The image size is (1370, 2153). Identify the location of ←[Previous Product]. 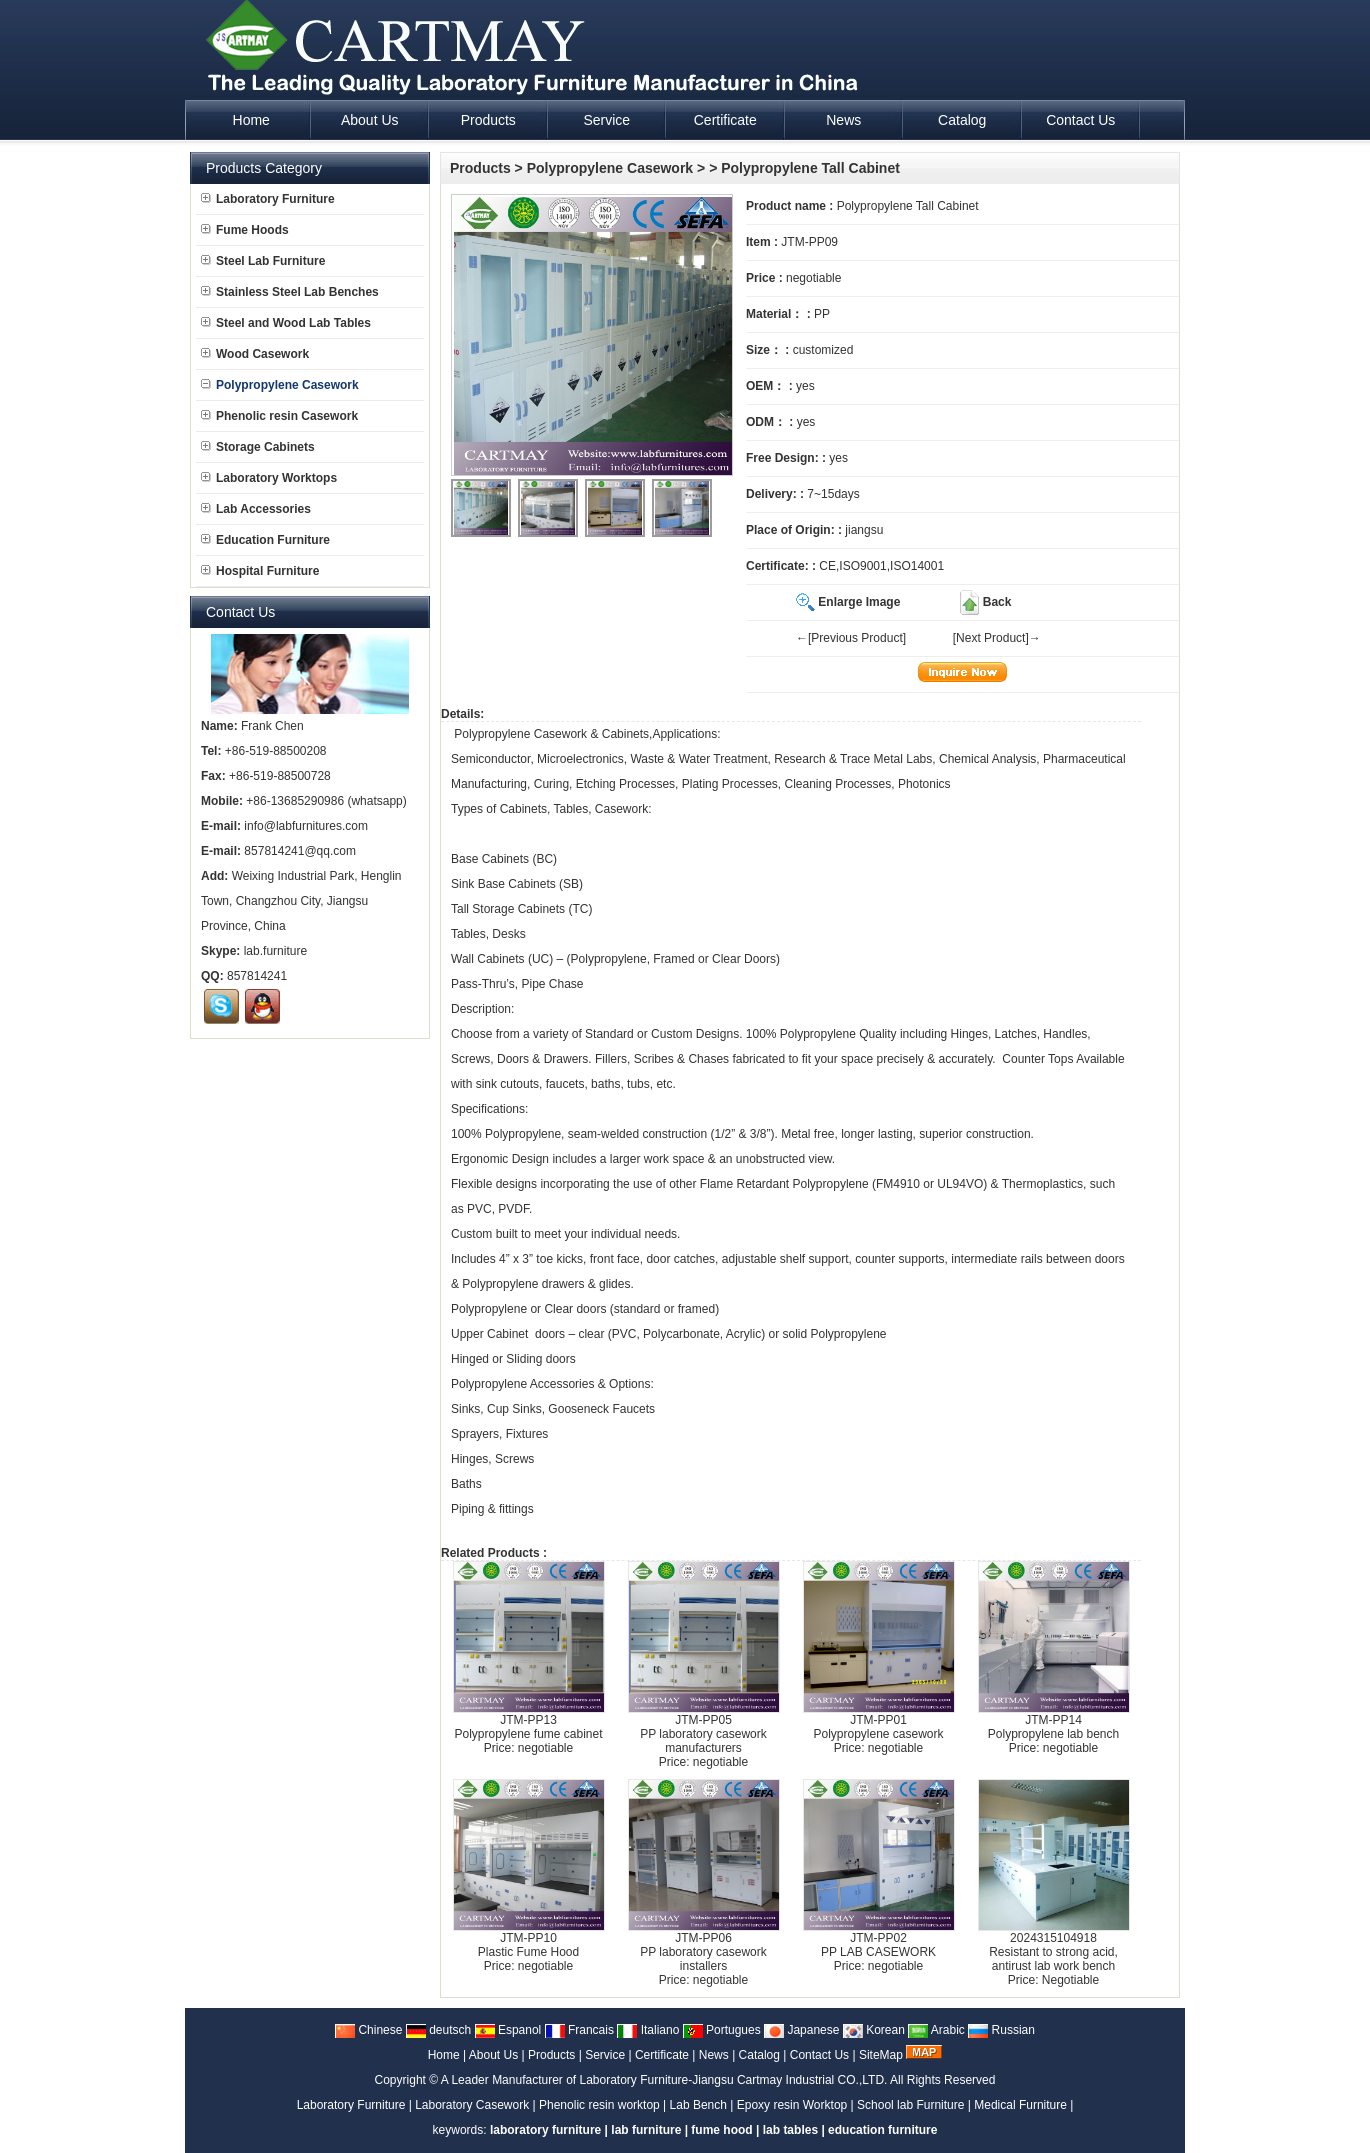
(851, 638).